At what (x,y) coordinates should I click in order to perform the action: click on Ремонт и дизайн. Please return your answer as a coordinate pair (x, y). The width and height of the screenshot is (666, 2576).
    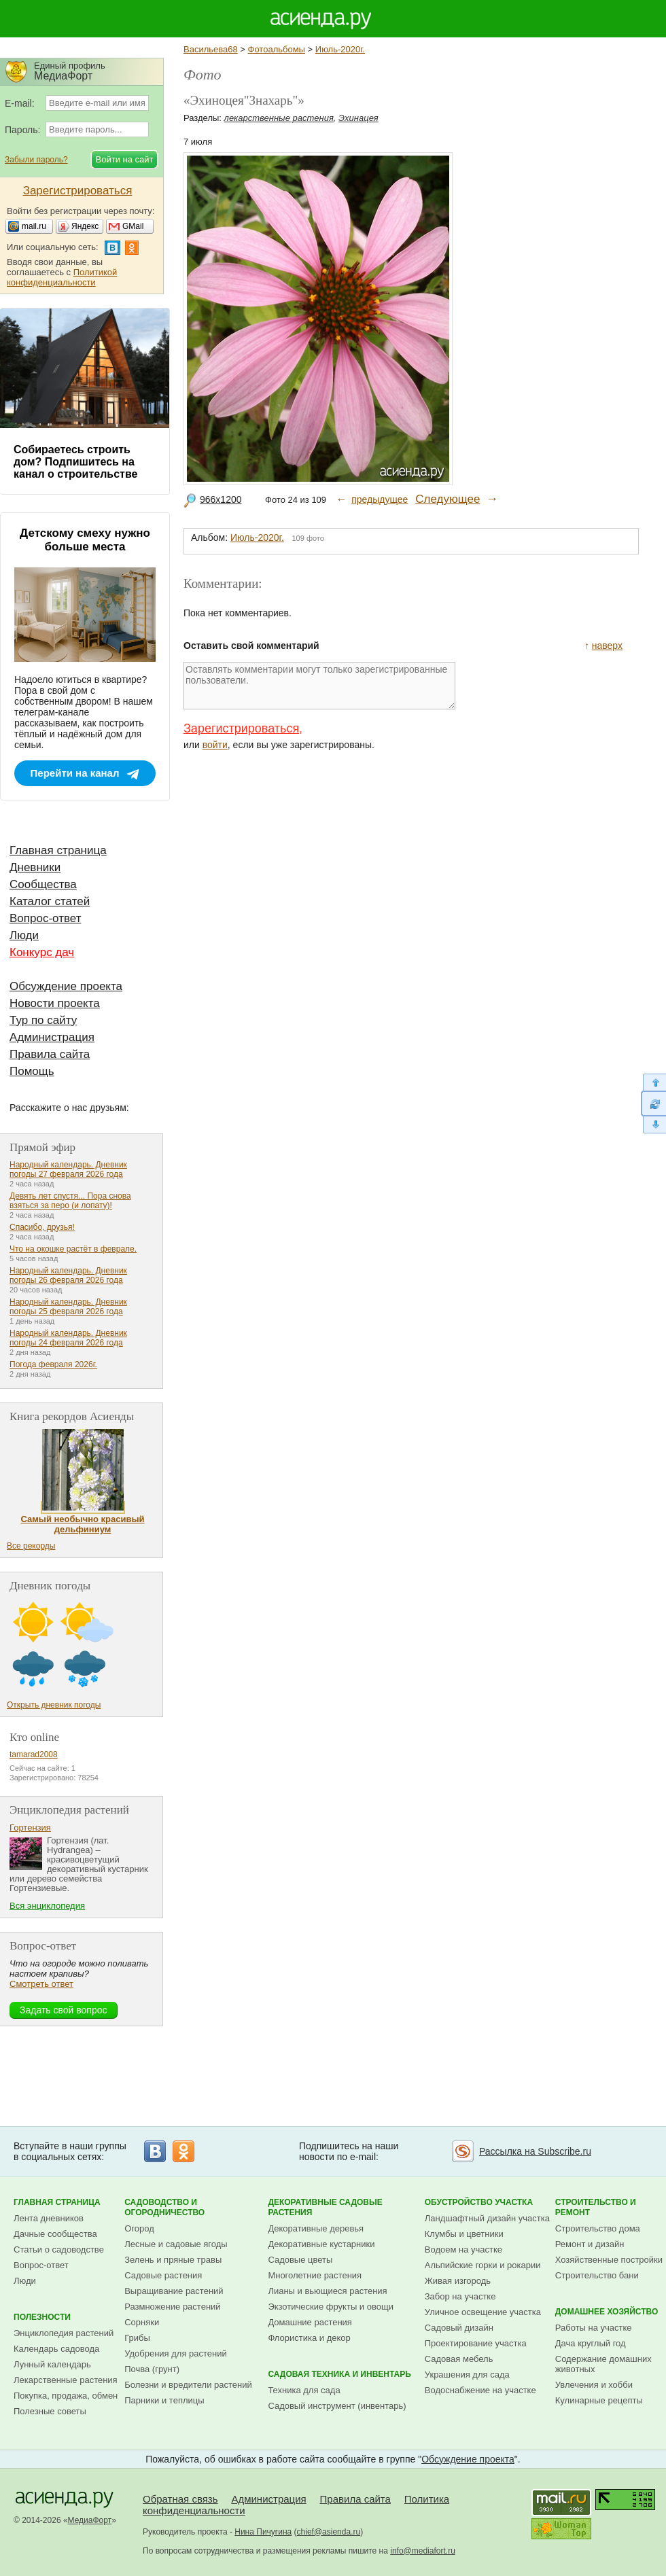
    Looking at the image, I should click on (590, 2244).